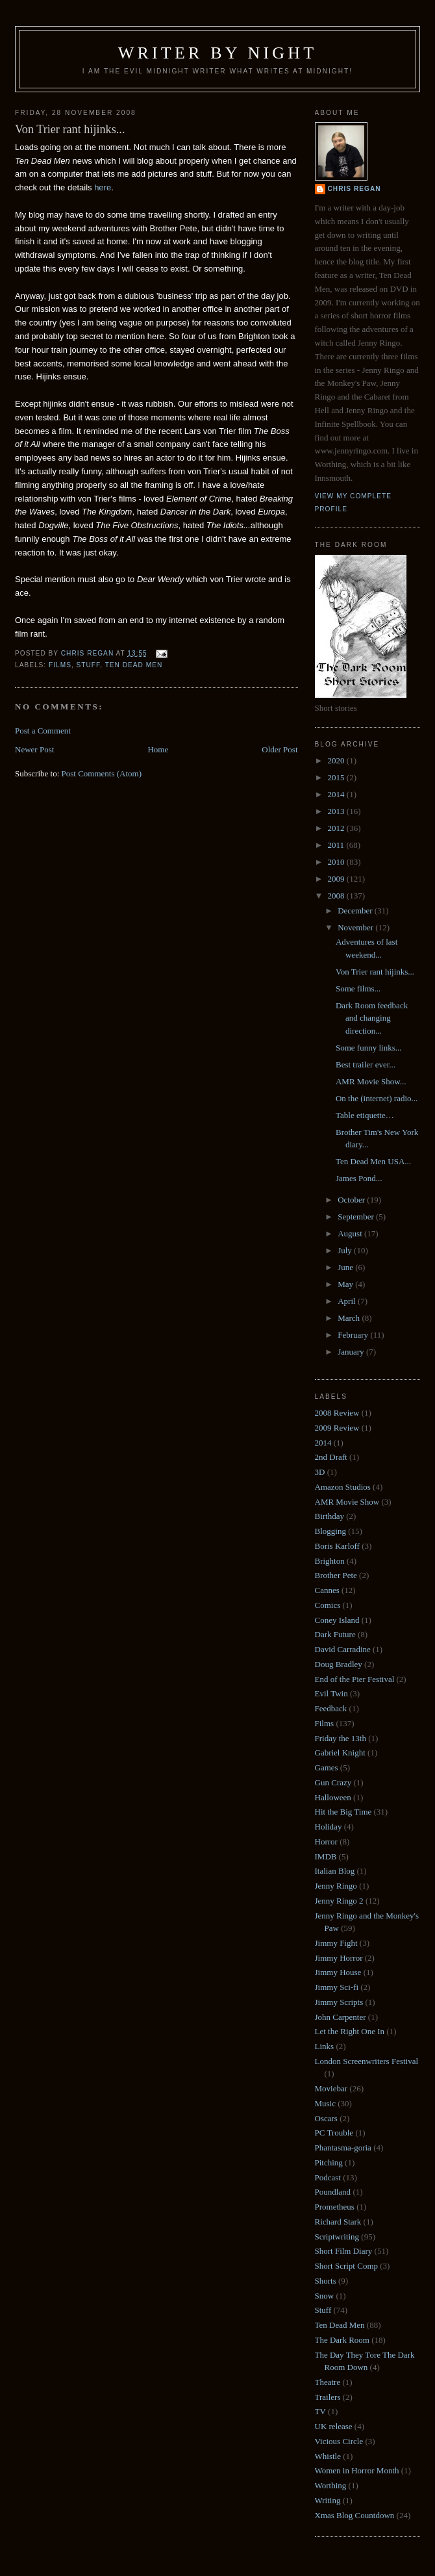 This screenshot has width=435, height=2576. Describe the element at coordinates (368, 1047) in the screenshot. I see `Some funny links...` at that location.